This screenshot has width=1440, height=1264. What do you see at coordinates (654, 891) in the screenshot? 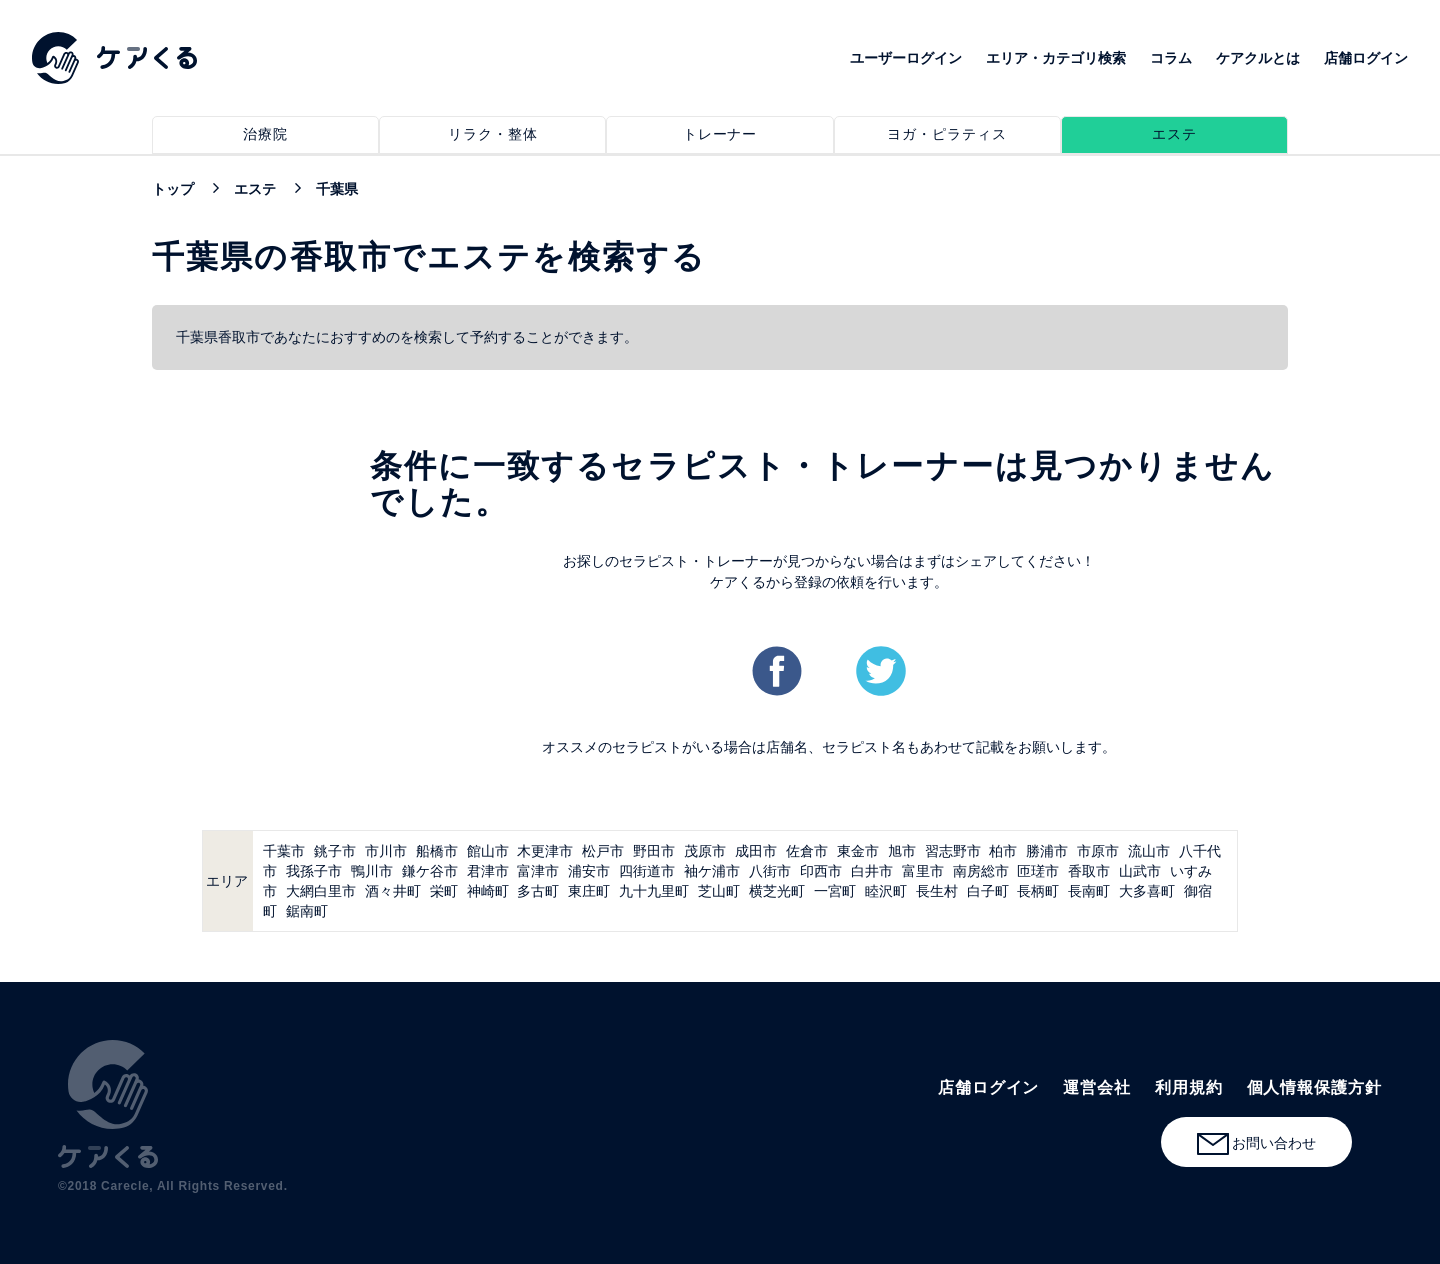
I see `九十九里町` at bounding box center [654, 891].